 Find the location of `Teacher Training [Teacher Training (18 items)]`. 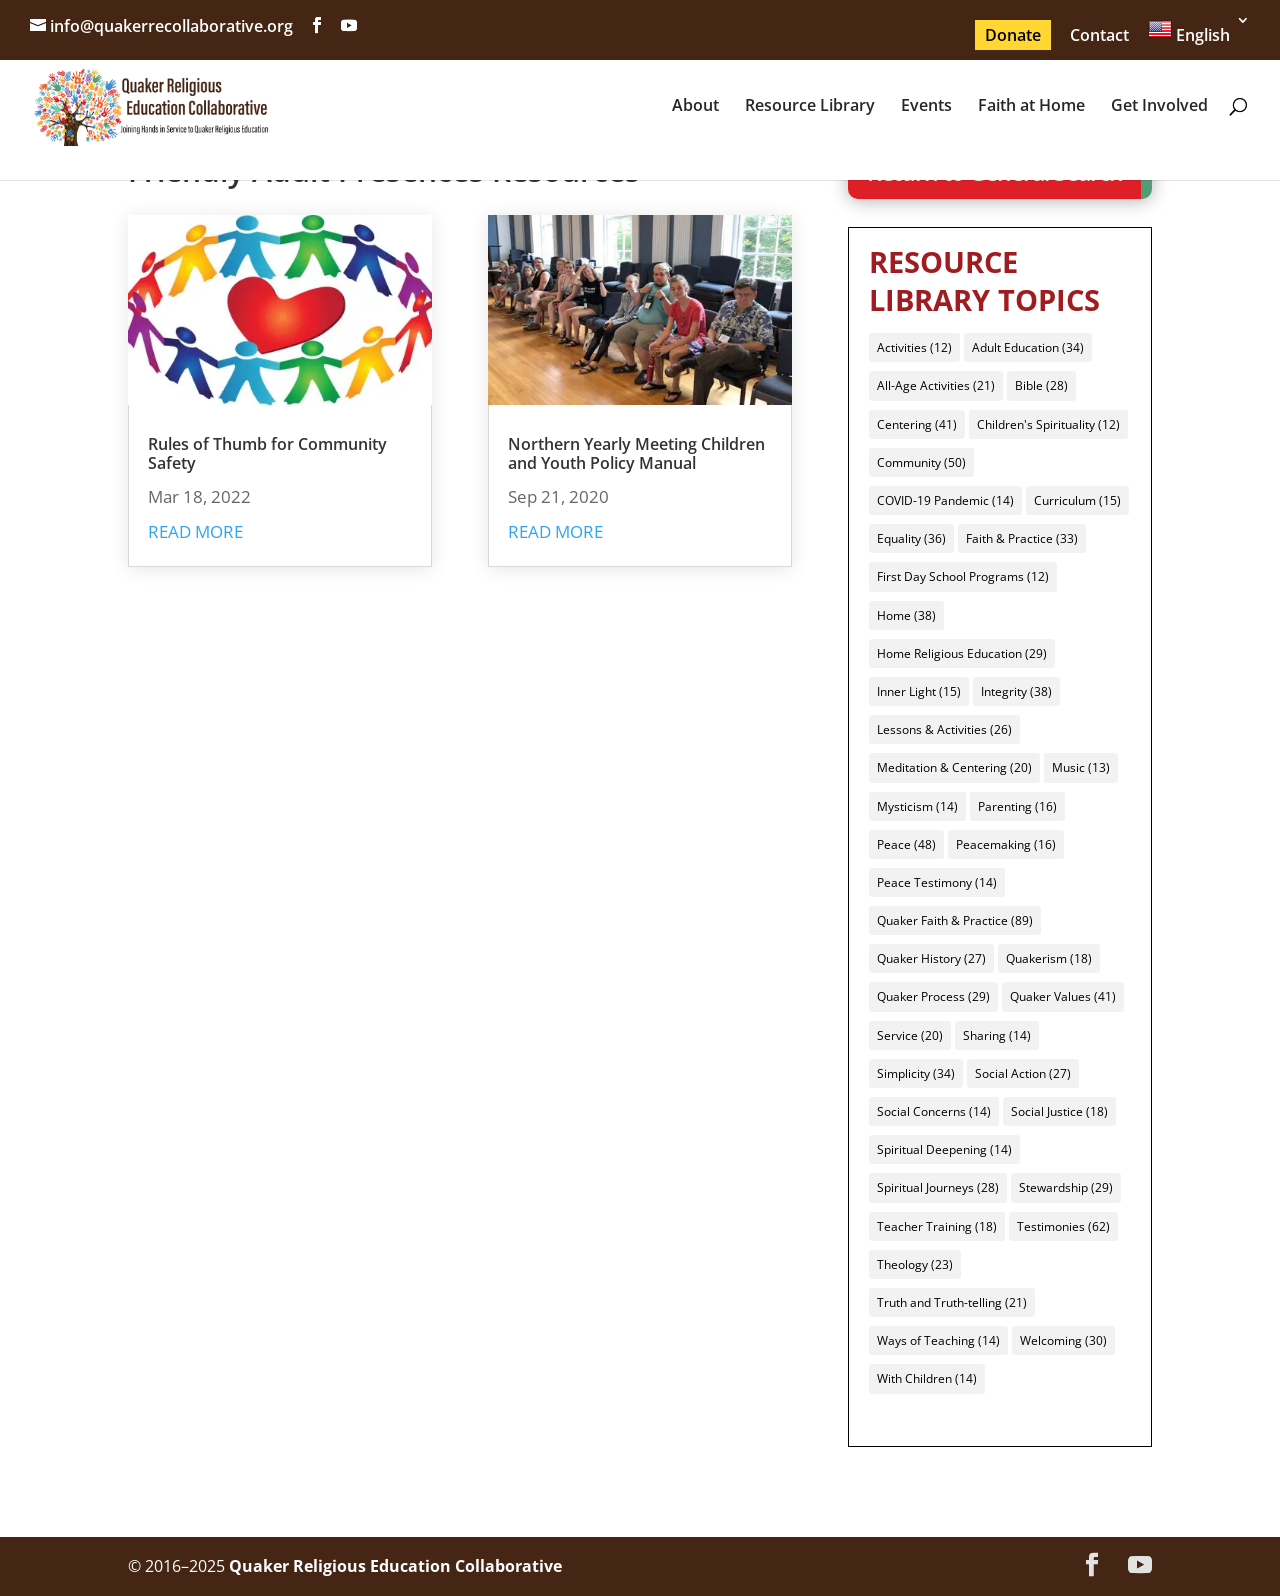

Teacher Training [Teacher Training (18 items)] is located at coordinates (937, 1226).